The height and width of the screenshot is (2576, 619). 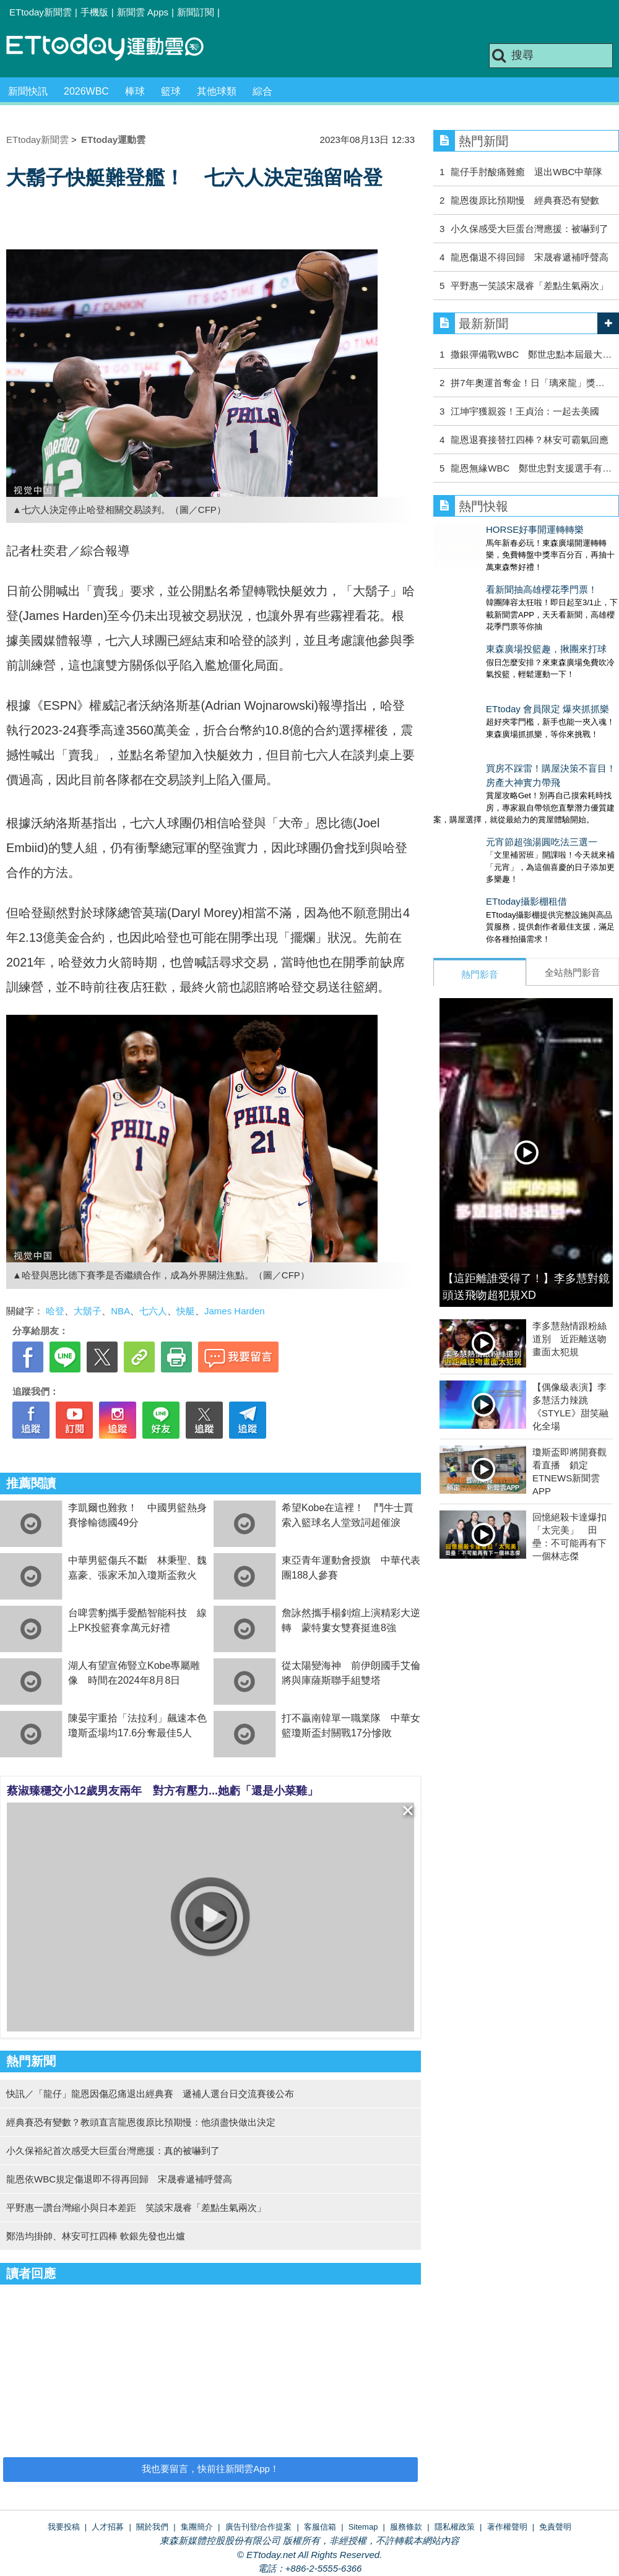 What do you see at coordinates (258, 2526) in the screenshot?
I see `廣告刊登/合作提案` at bounding box center [258, 2526].